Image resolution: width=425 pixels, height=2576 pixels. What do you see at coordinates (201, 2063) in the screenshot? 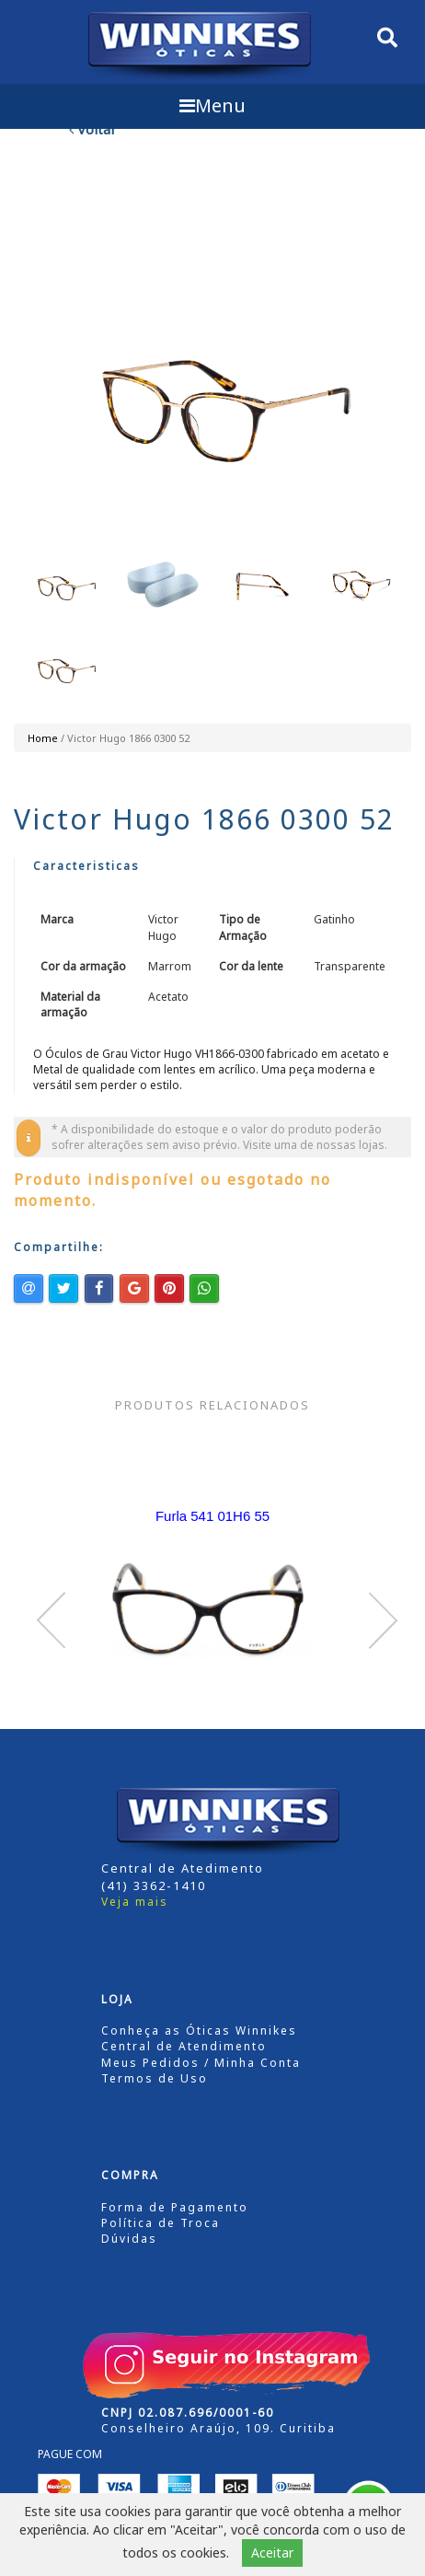
I see `Meus Pedidos / Minha Conta` at bounding box center [201, 2063].